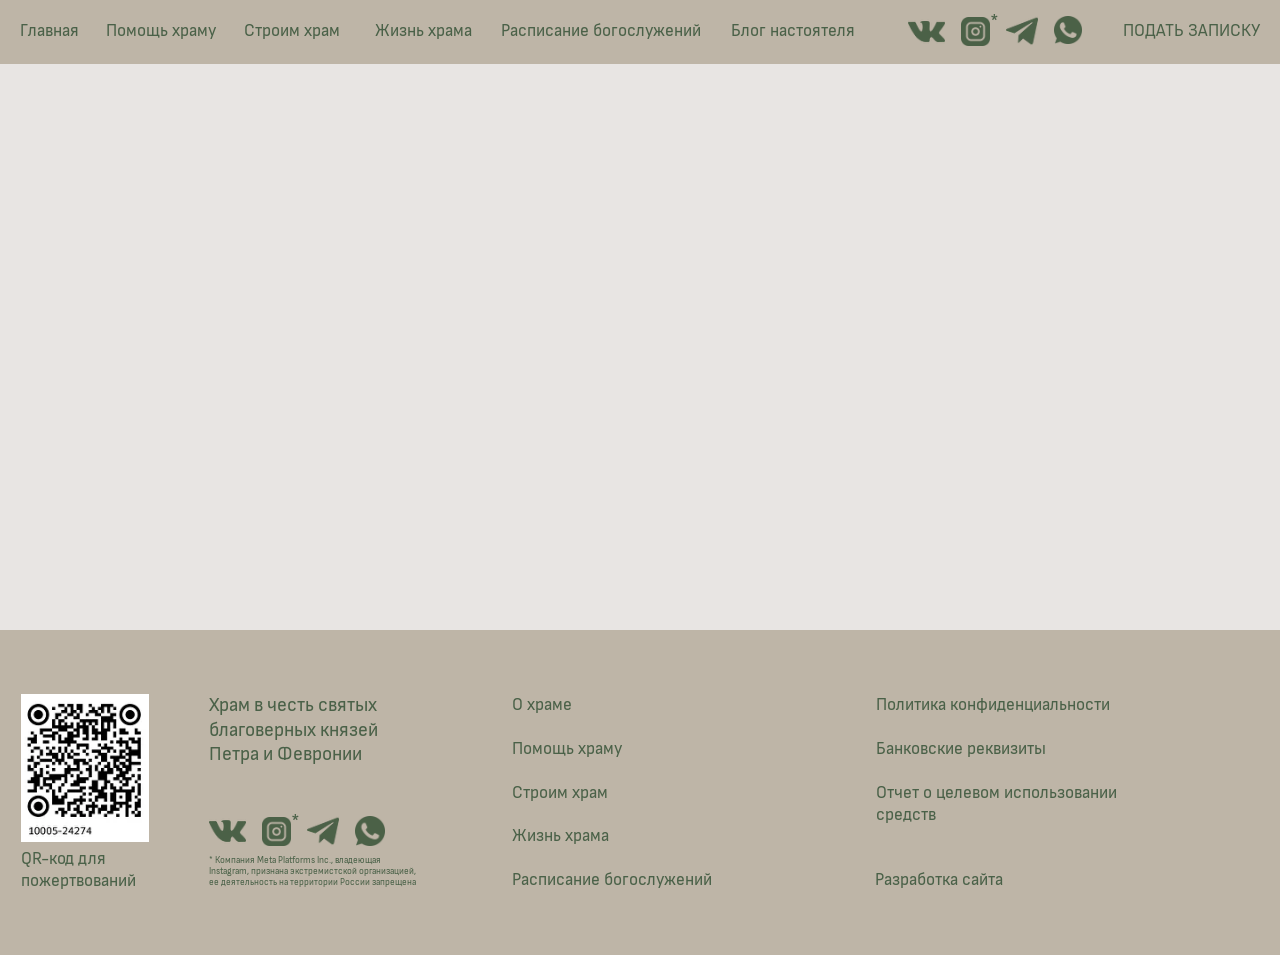 Image resolution: width=1280 pixels, height=955 pixels. What do you see at coordinates (601, 31) in the screenshot?
I see `Расписание богослужений` at bounding box center [601, 31].